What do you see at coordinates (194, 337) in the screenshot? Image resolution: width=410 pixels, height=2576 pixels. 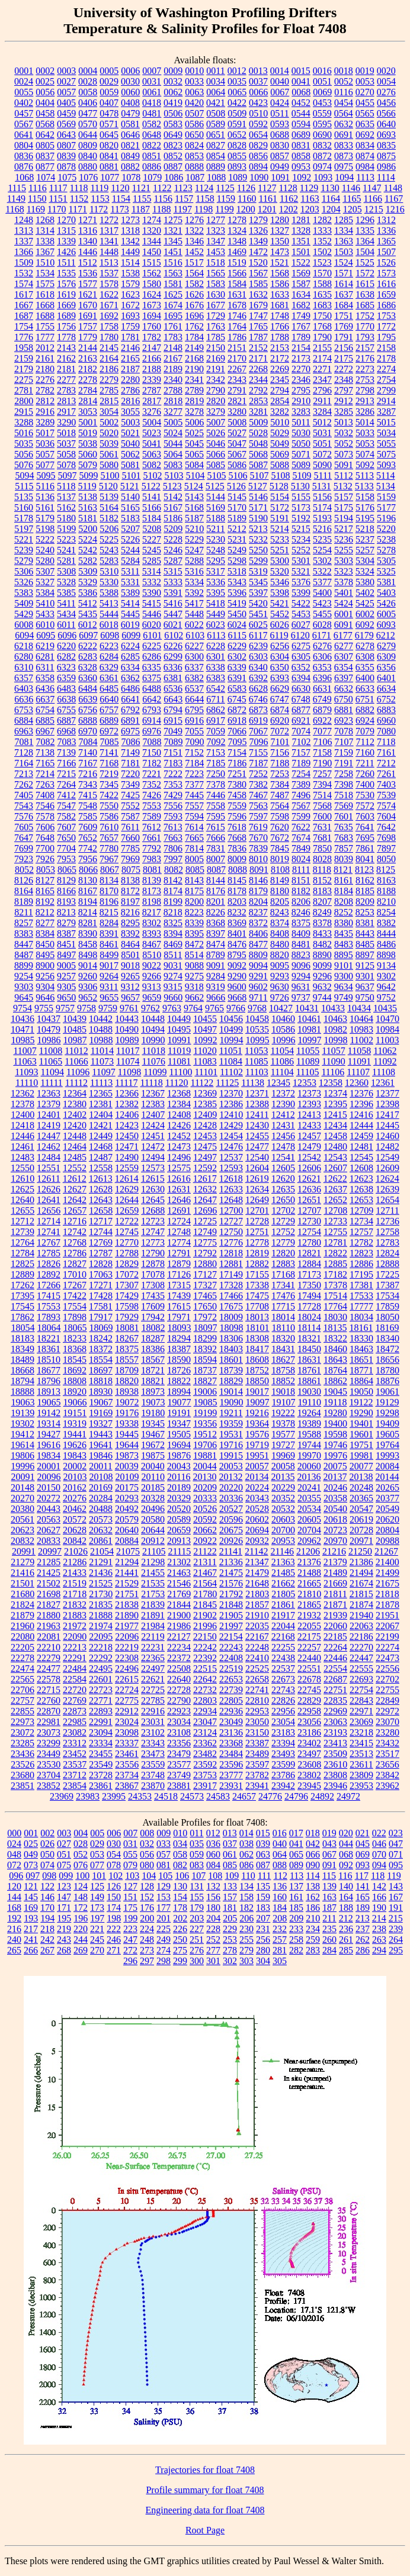 I see `1784` at bounding box center [194, 337].